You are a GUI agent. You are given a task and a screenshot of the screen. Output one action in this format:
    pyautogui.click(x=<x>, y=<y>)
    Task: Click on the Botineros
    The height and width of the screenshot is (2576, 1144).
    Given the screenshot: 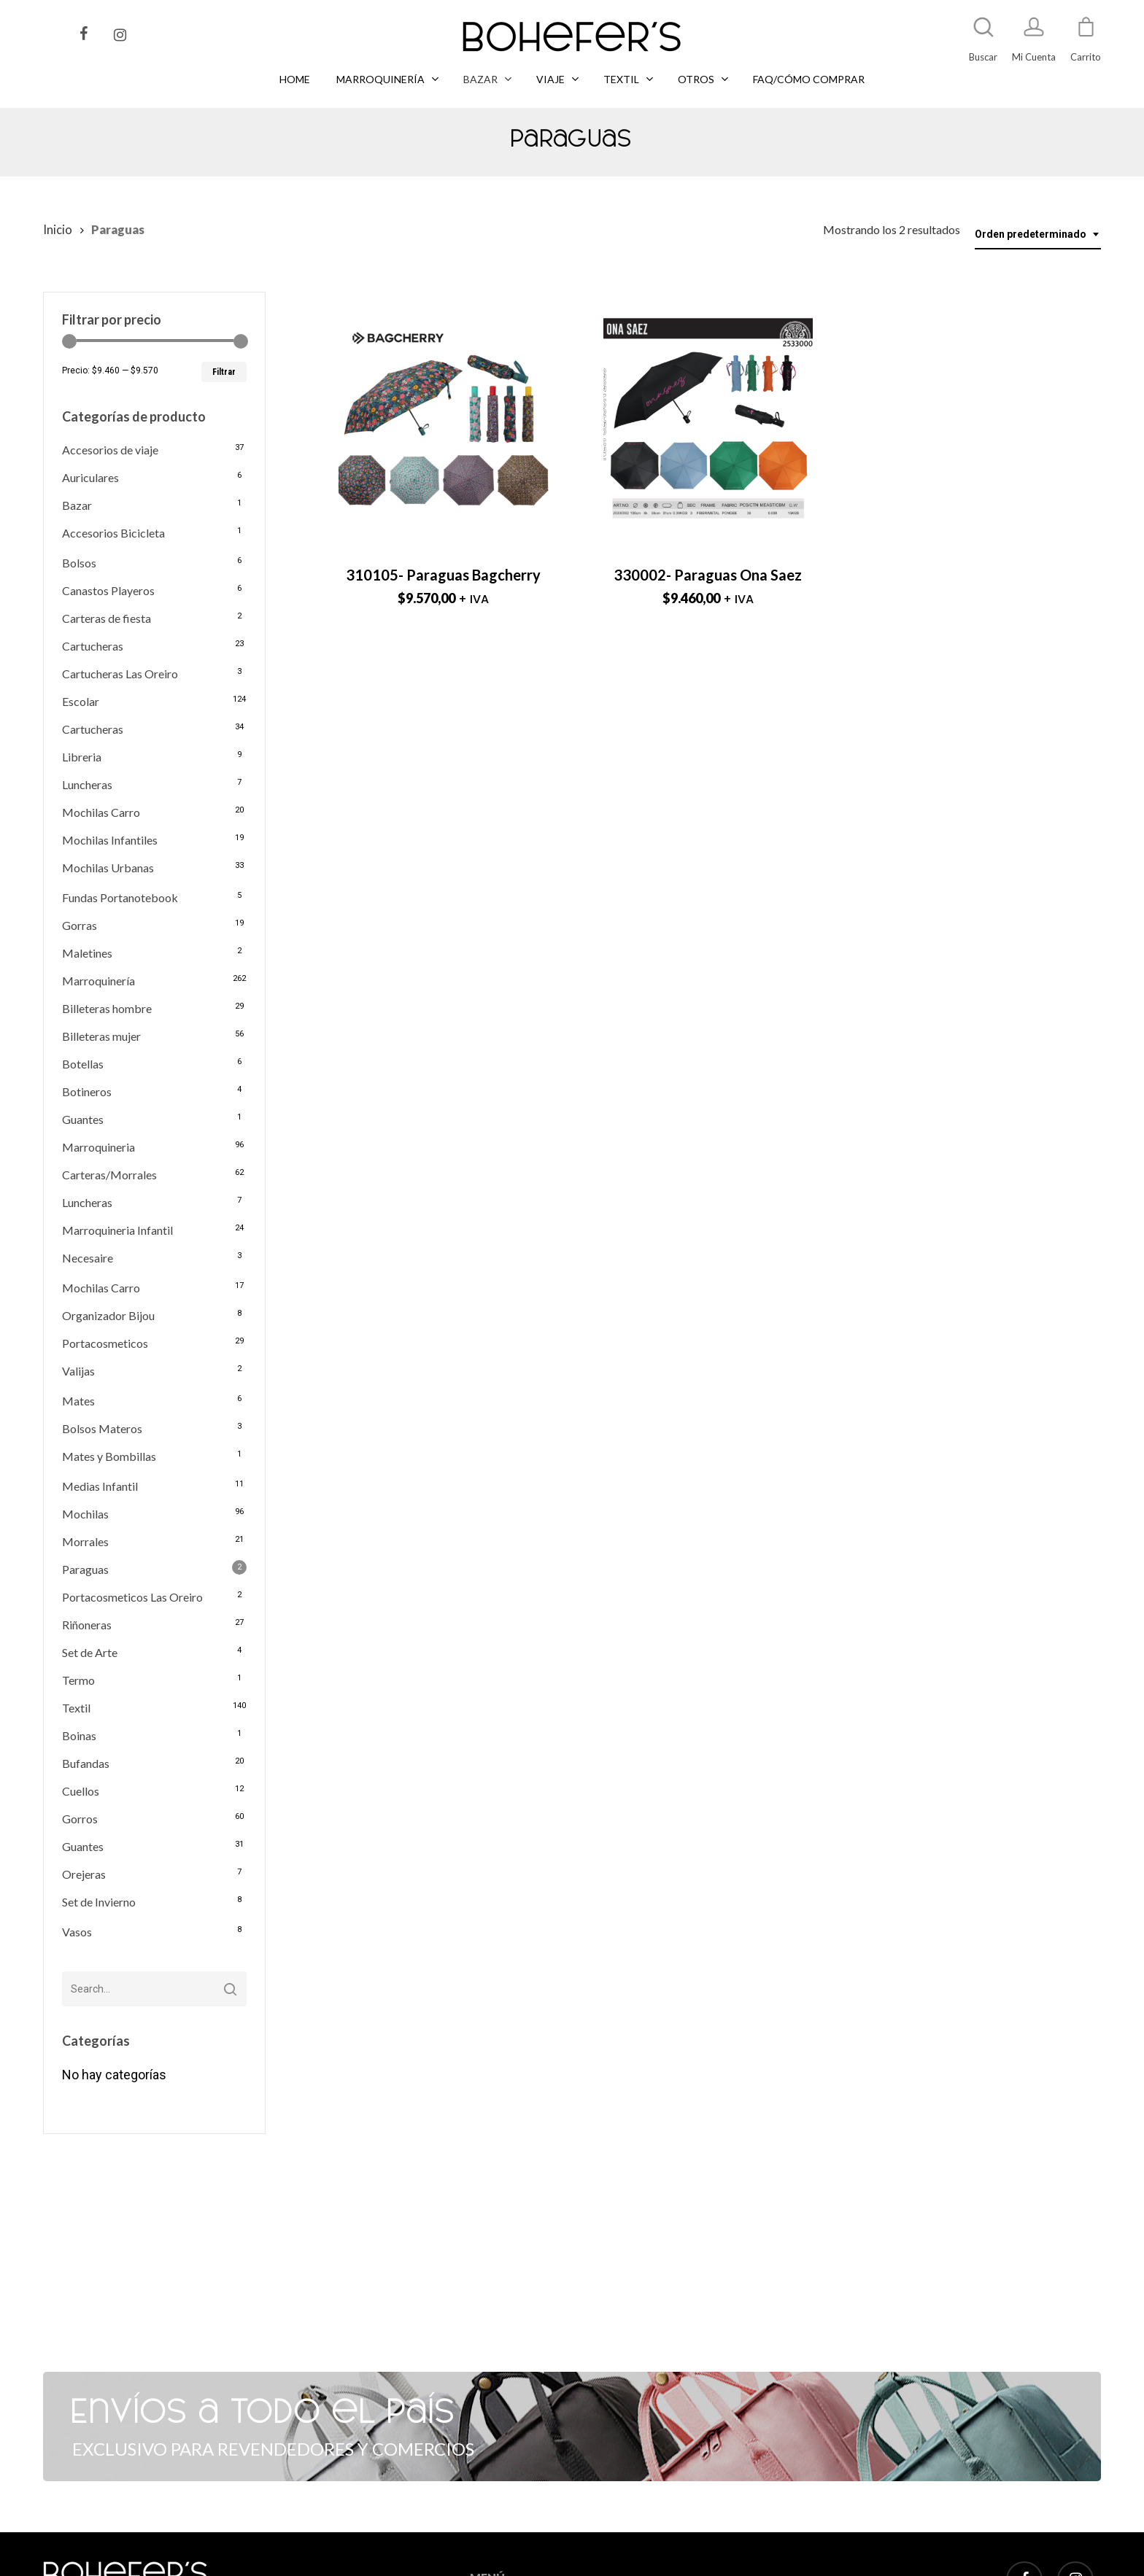 What is the action you would take?
    pyautogui.click(x=87, y=1091)
    